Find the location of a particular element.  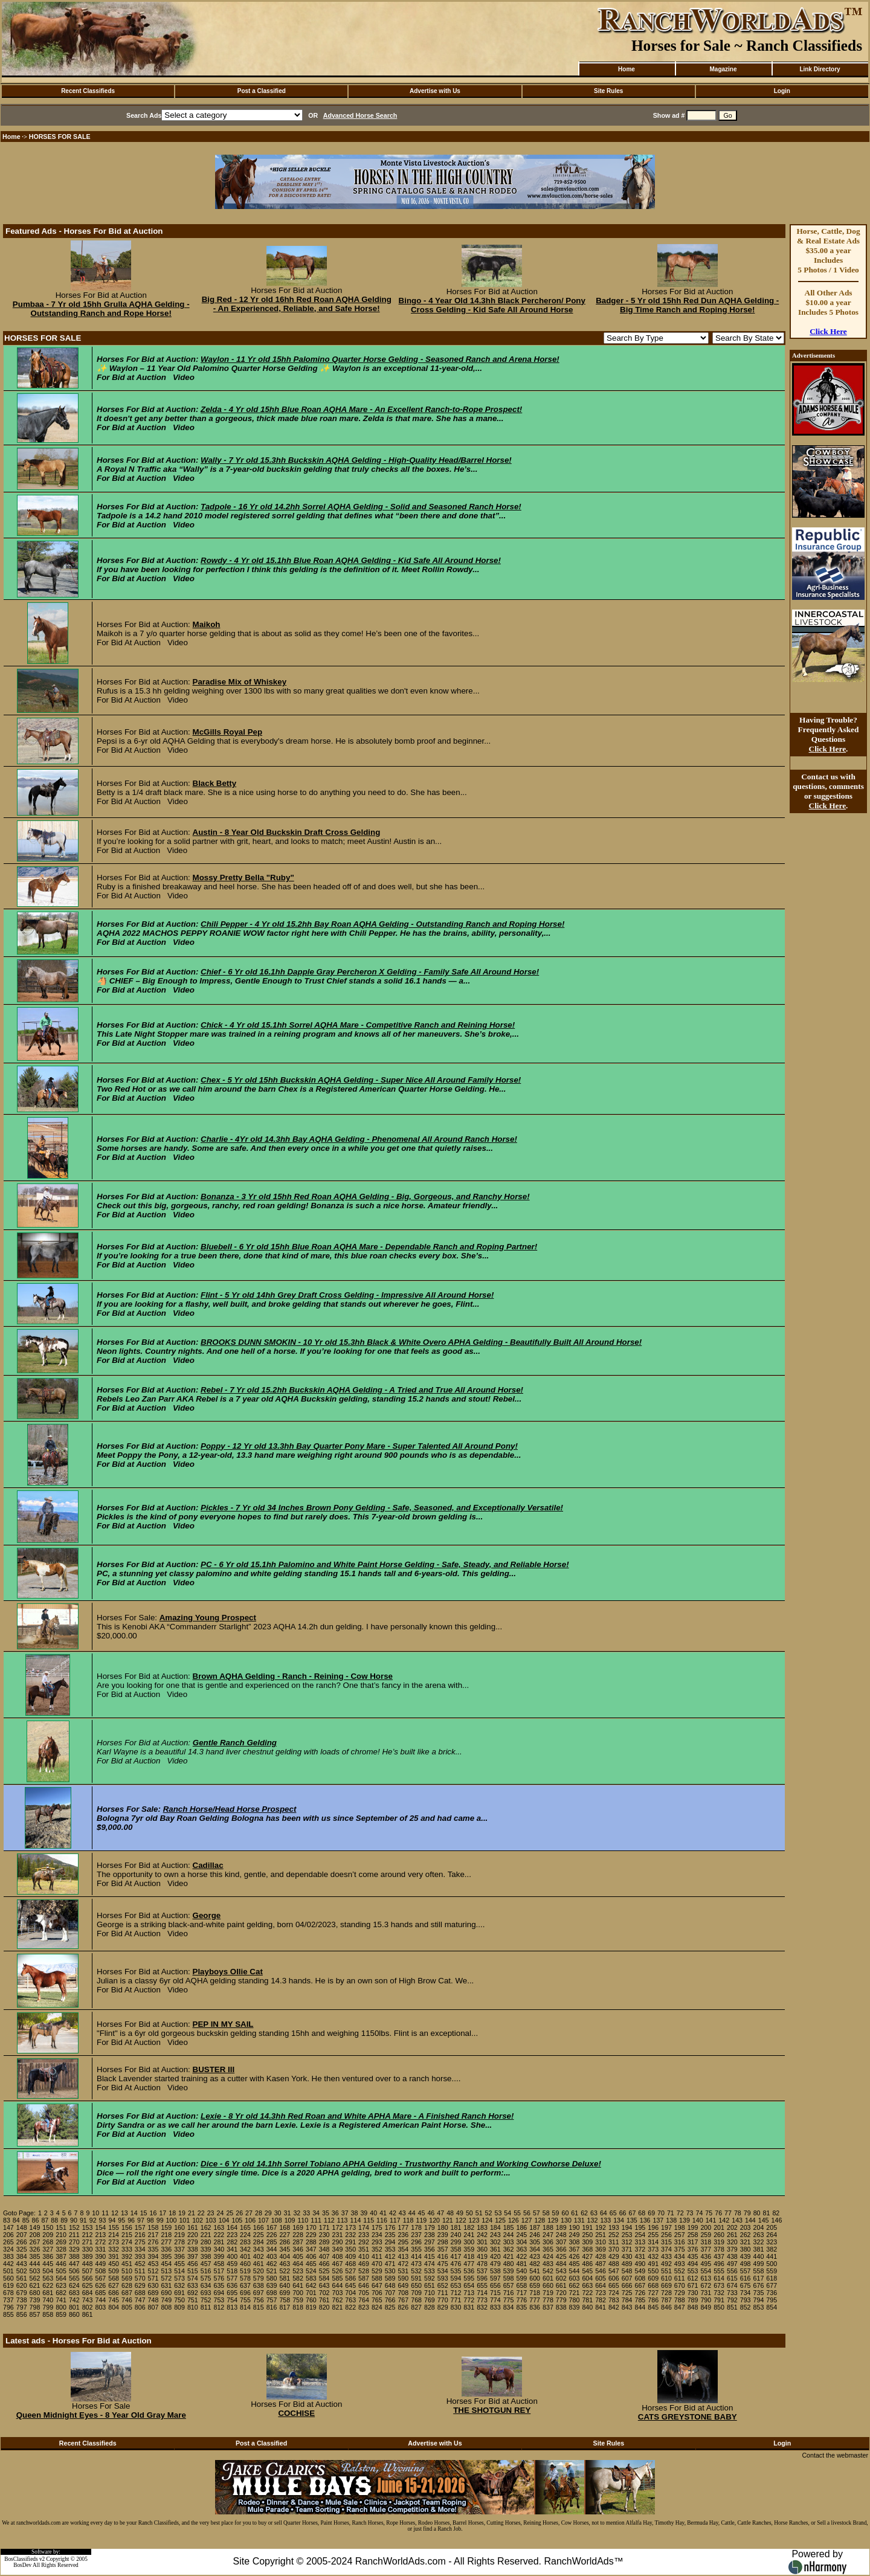

633 is located at coordinates (192, 2285).